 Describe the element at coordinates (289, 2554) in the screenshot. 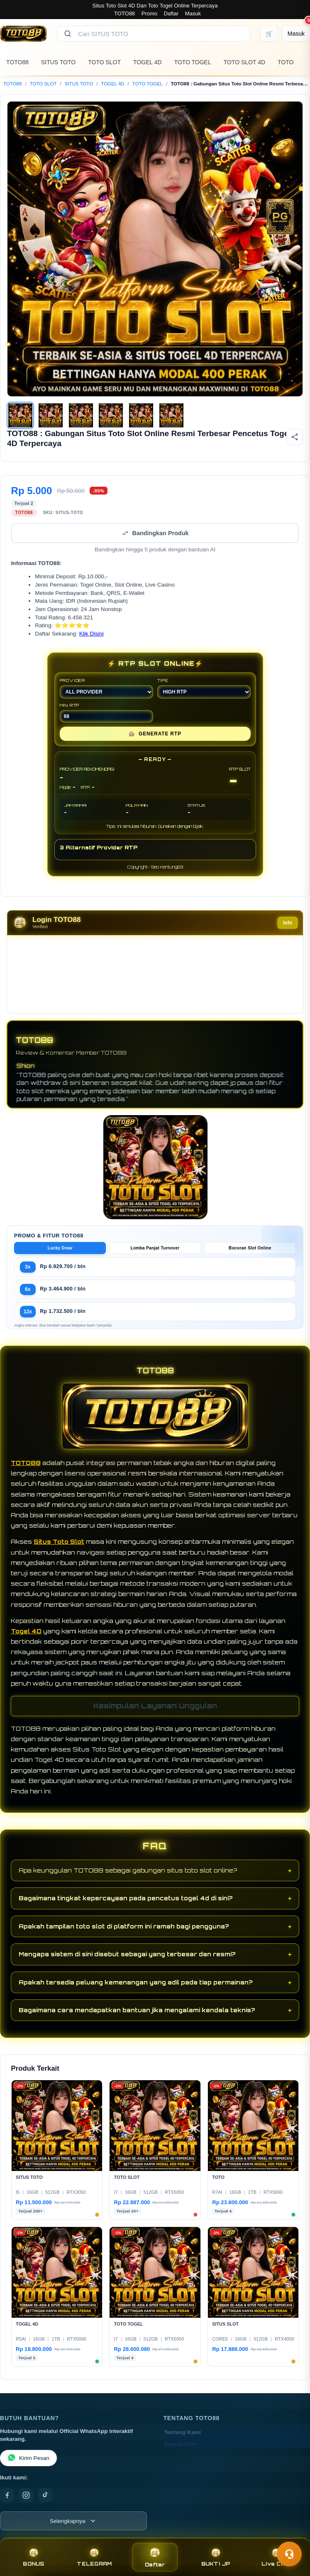

I see `[Toggle chat]` at that location.